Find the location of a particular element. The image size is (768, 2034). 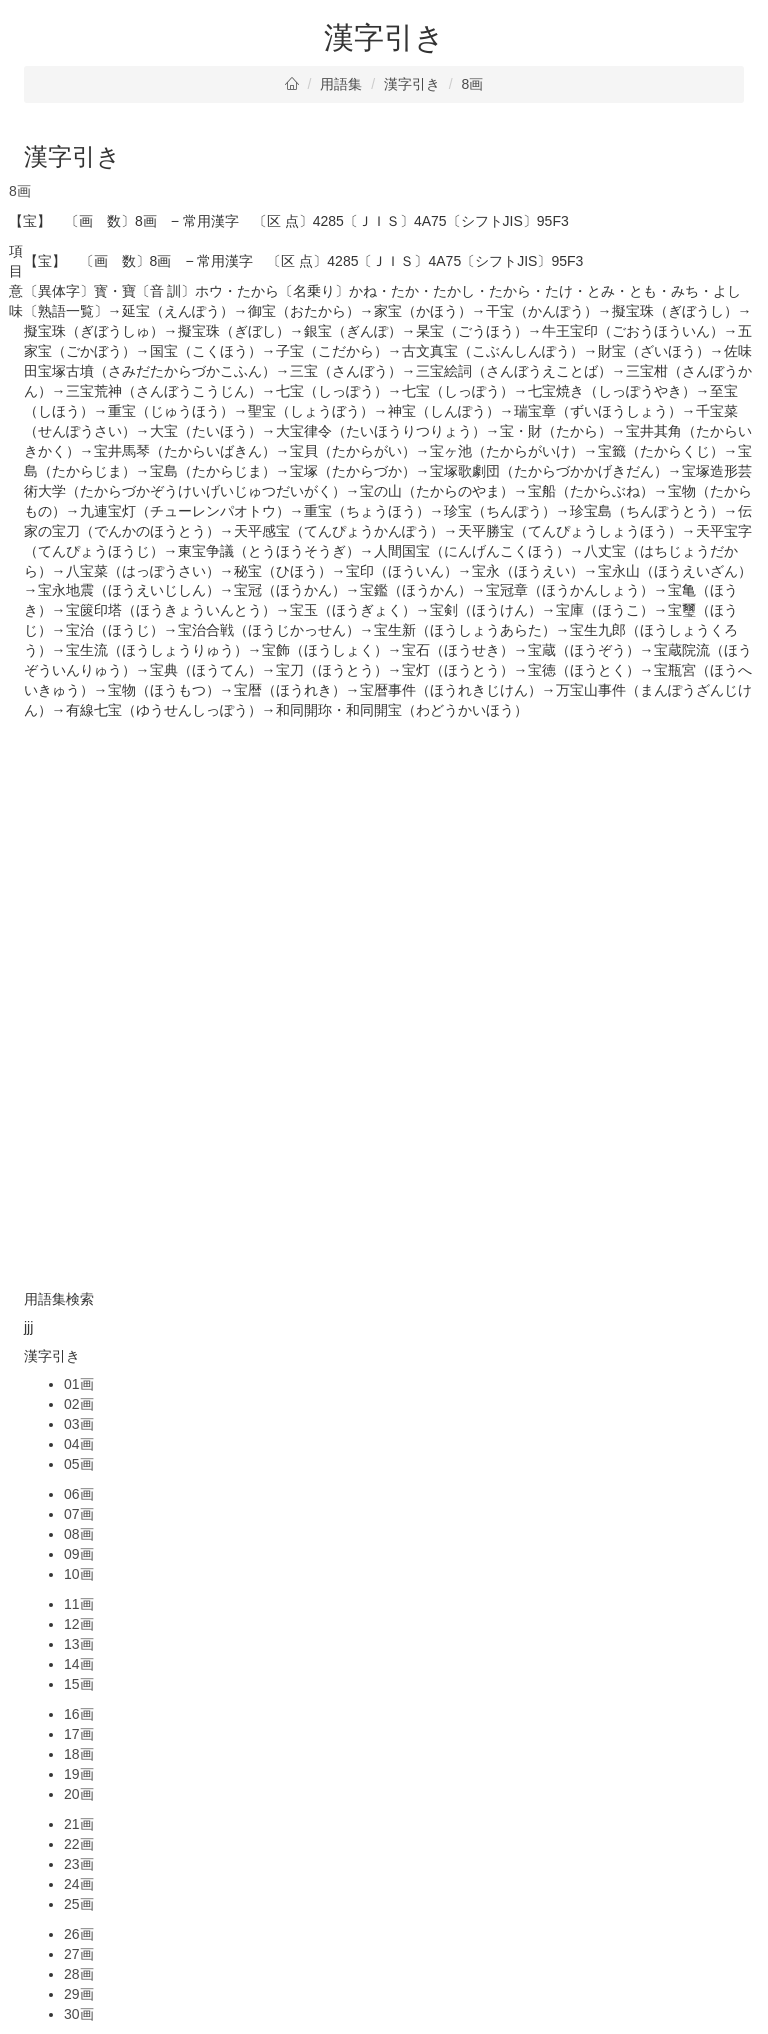

09画 is located at coordinates (79, 1554).